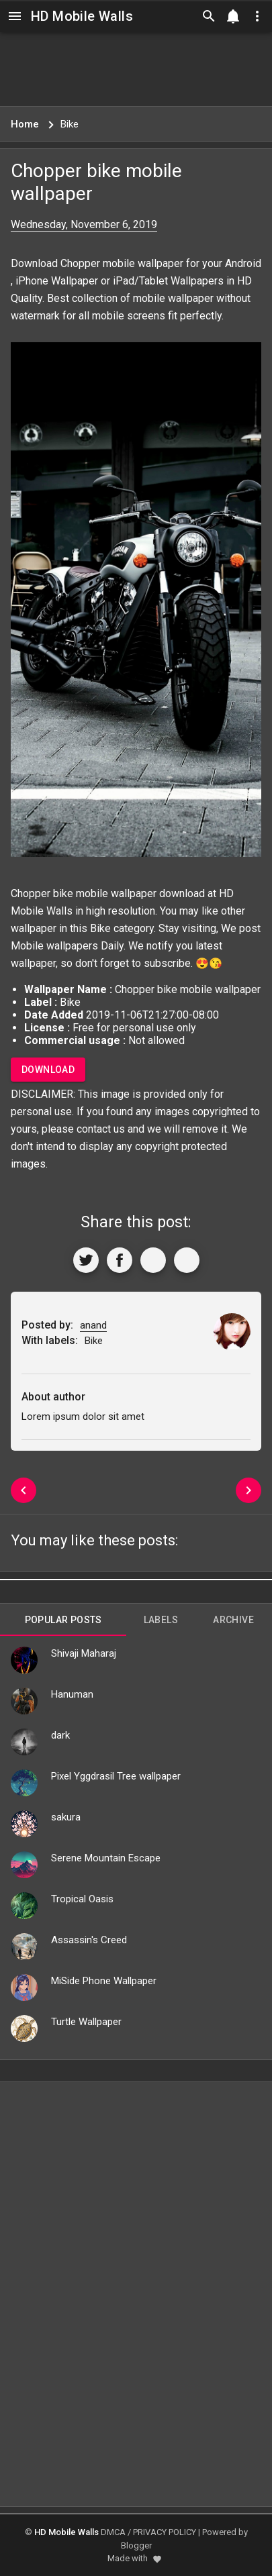  Describe the element at coordinates (233, 16) in the screenshot. I see `[Notification]` at that location.